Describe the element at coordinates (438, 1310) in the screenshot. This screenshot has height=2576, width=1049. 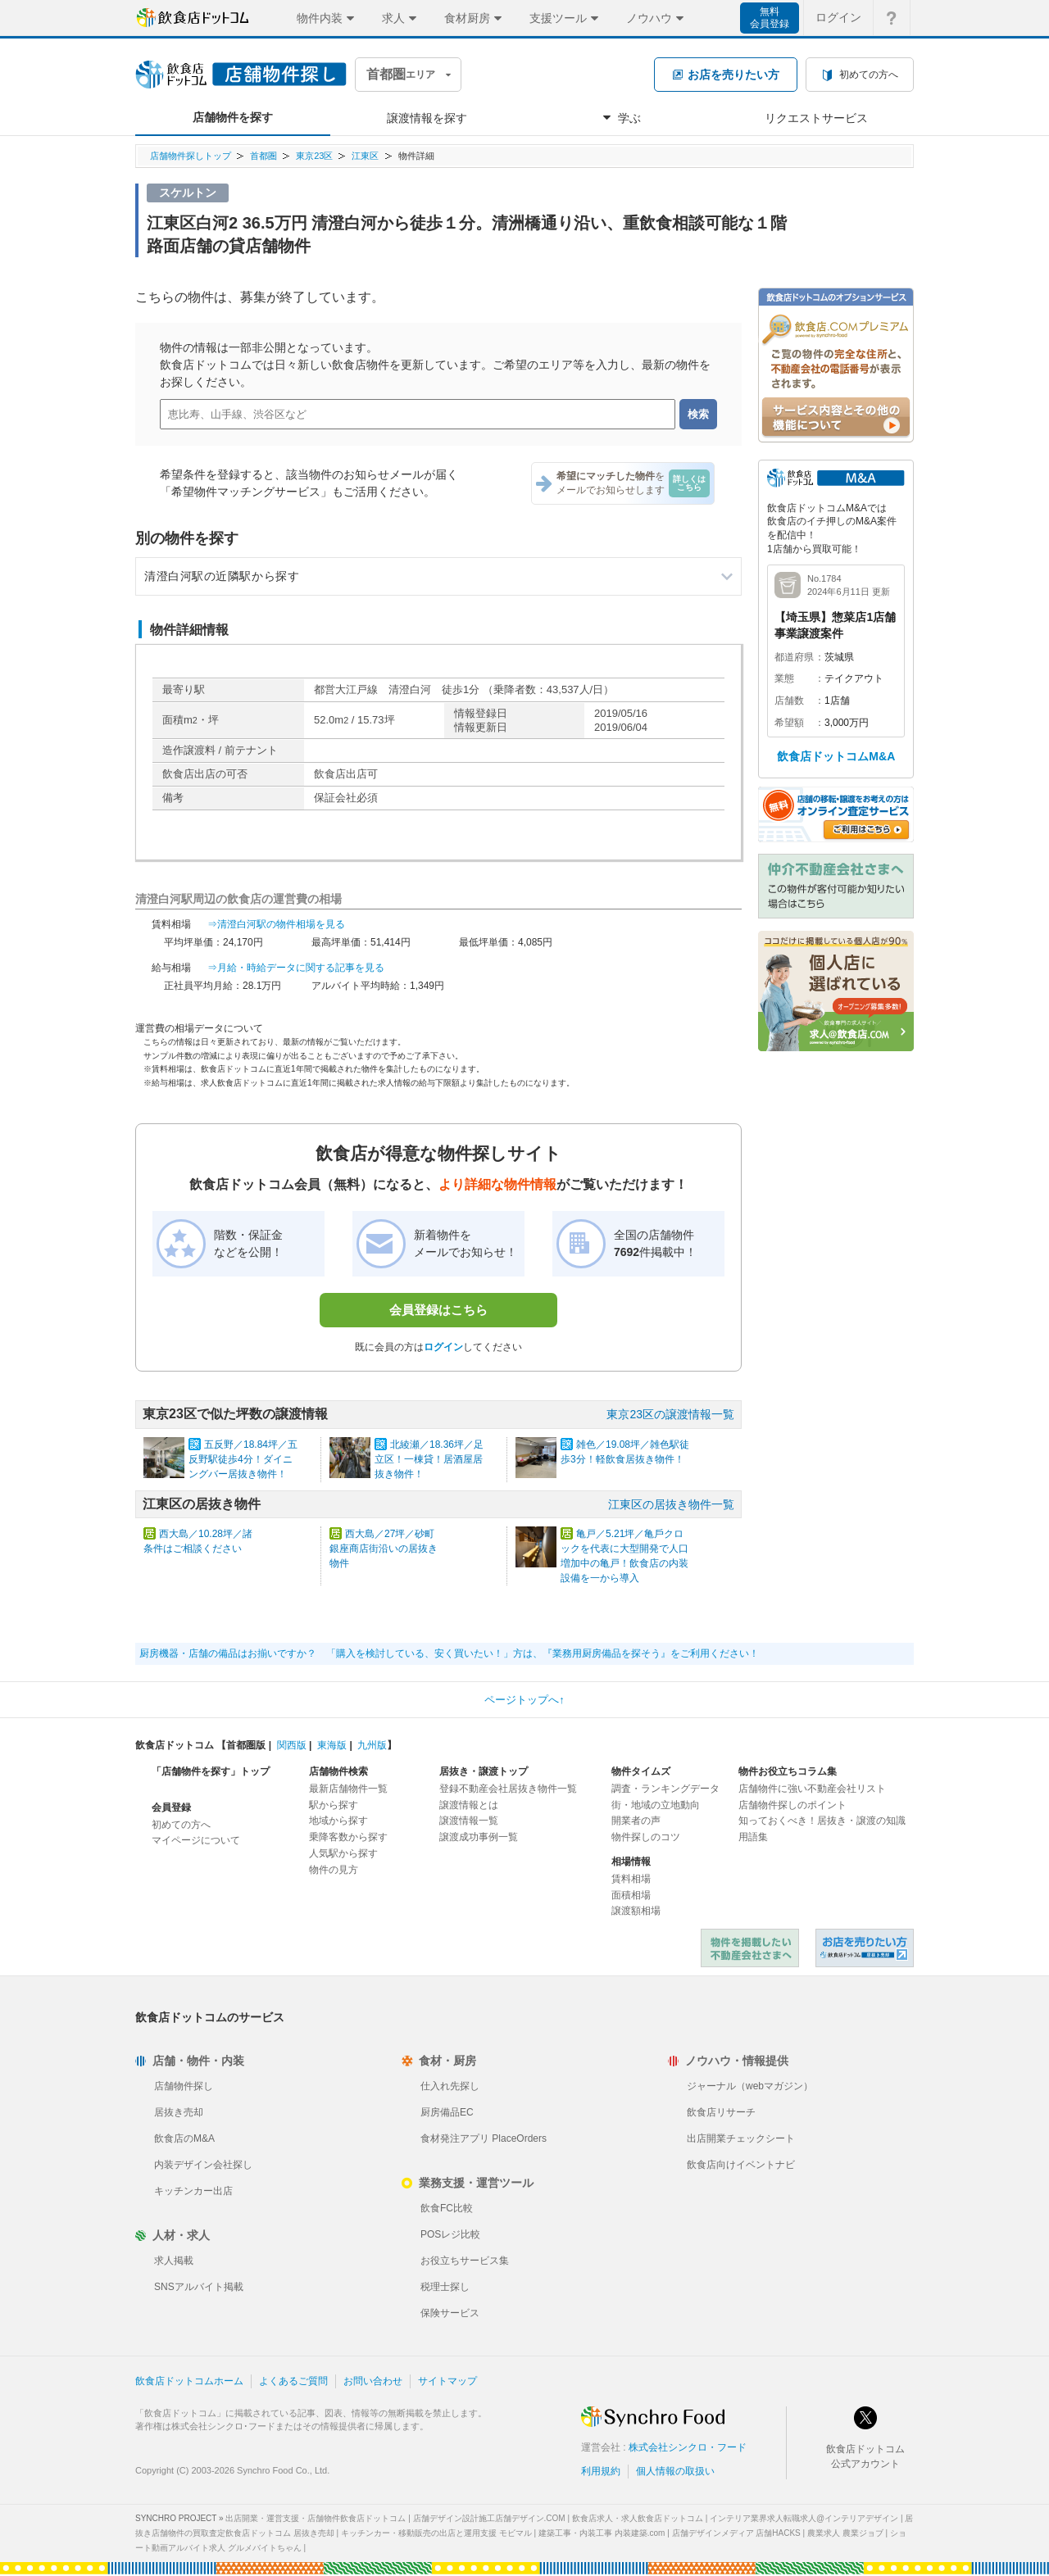
I see `会員登録はこちら` at that location.